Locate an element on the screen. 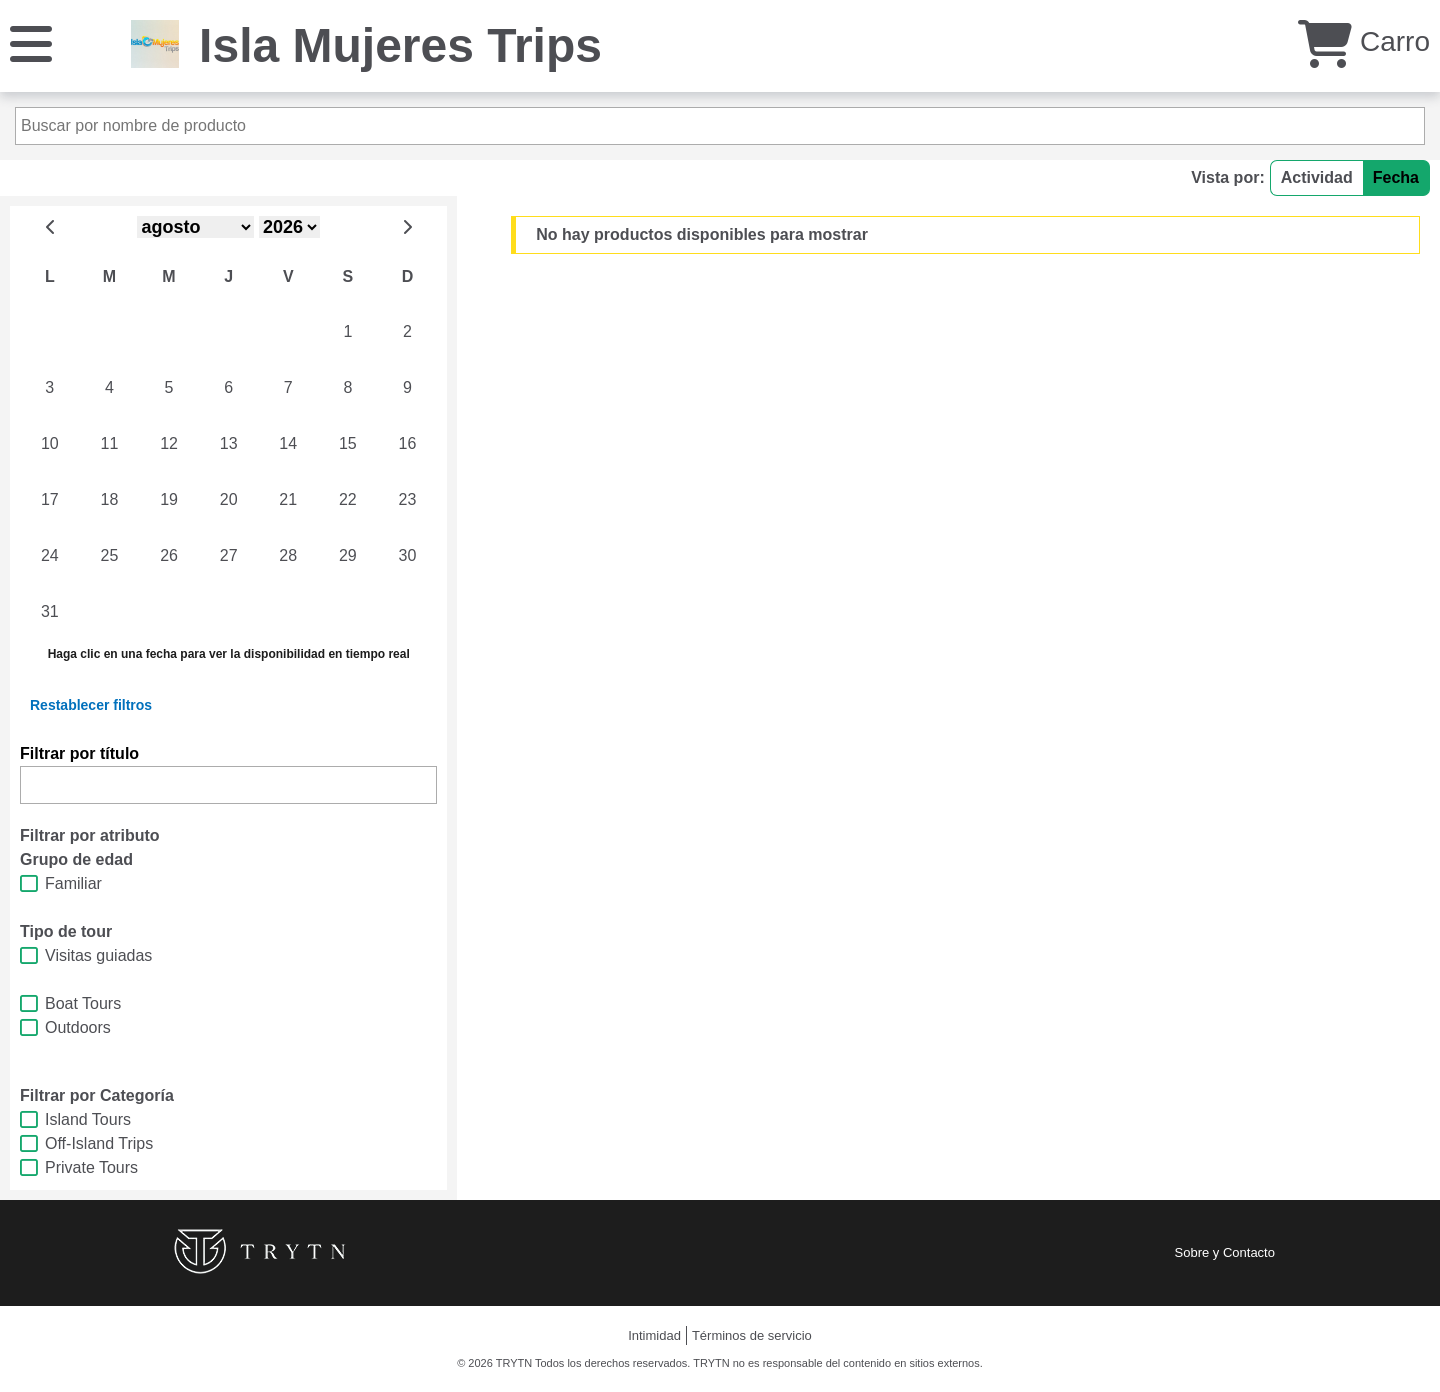 This screenshot has height=1392, width=1440. Familiar is located at coordinates (73, 883).